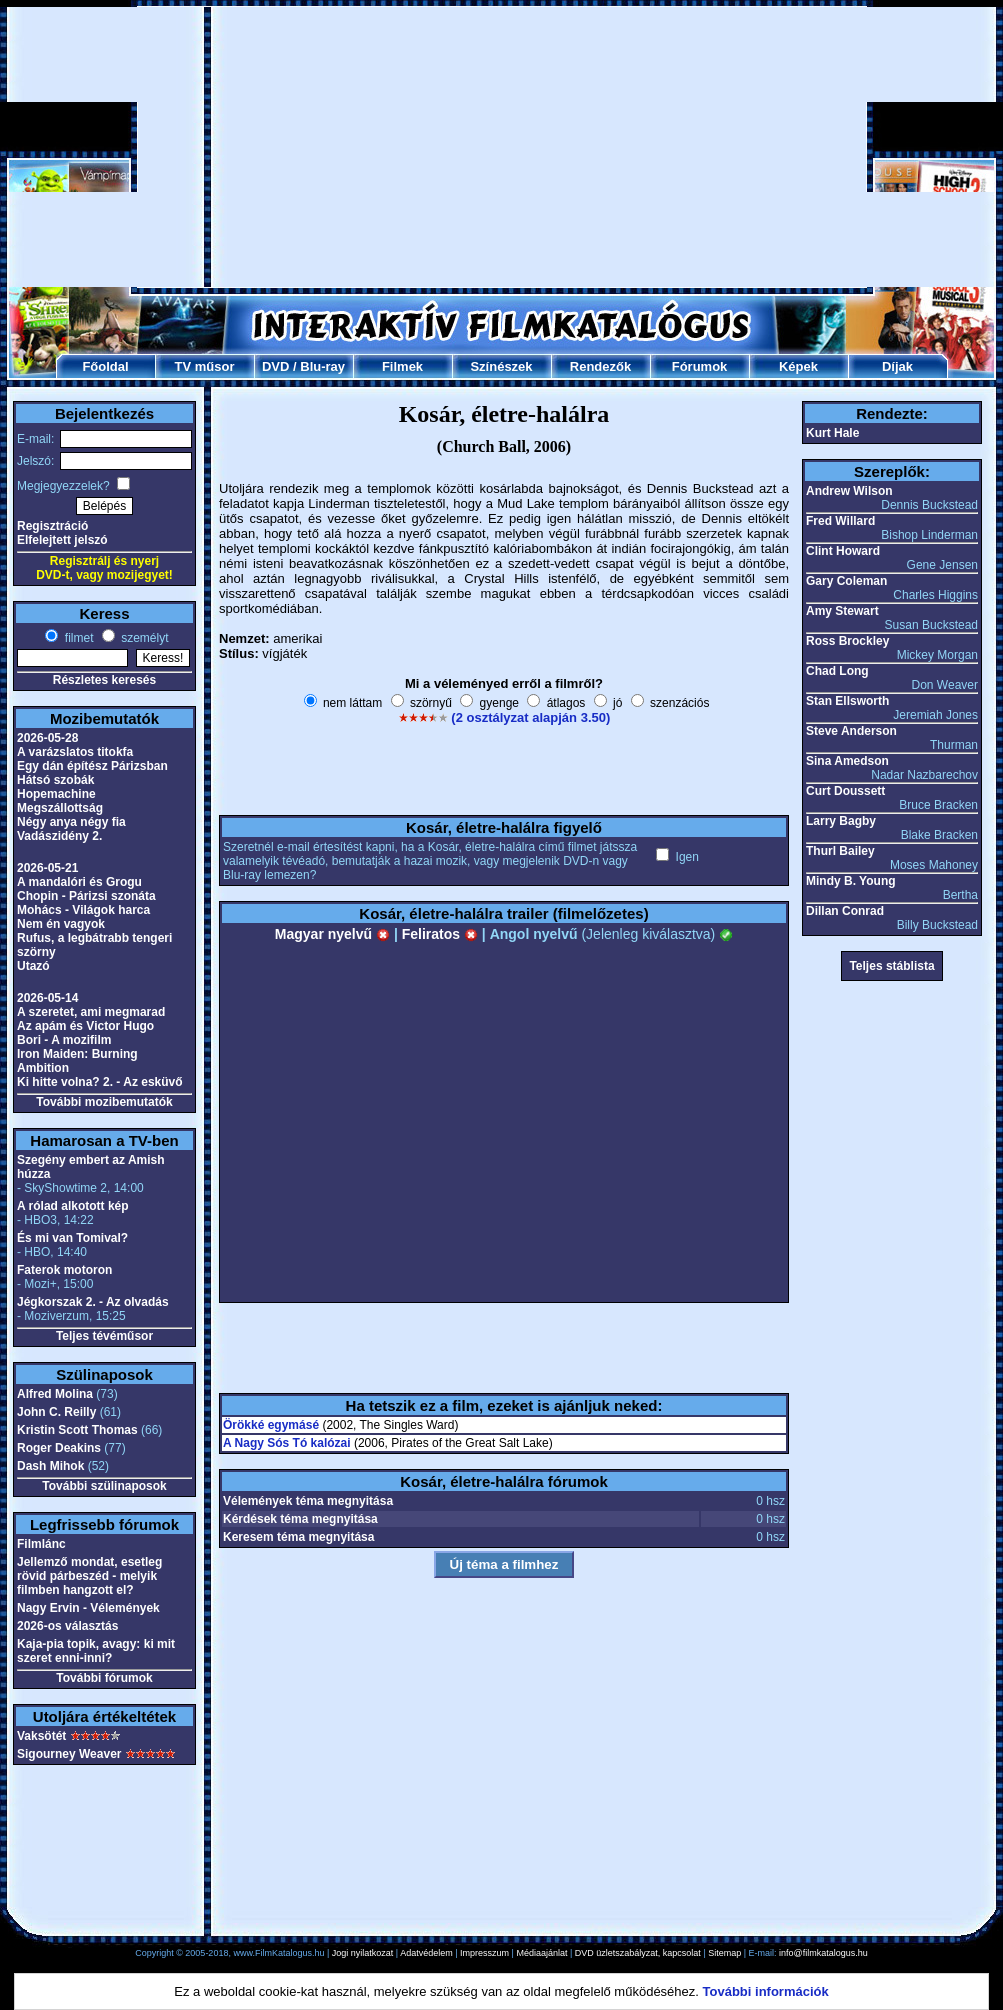 The image size is (1003, 2010). I want to click on Alfred Molina, so click(55, 1394).